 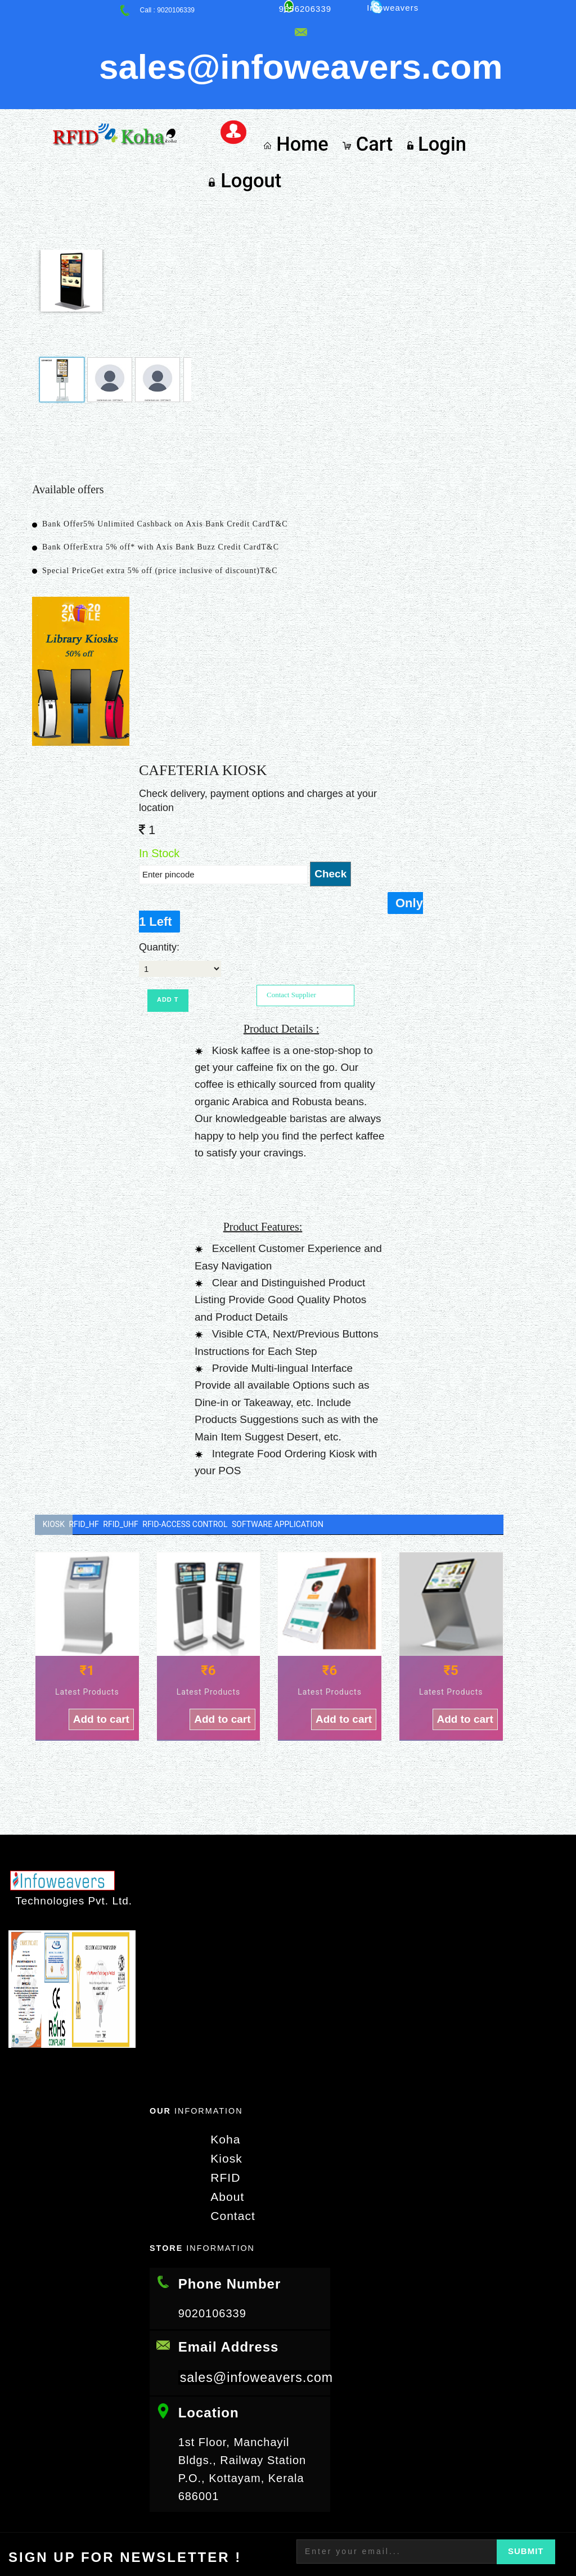 What do you see at coordinates (432, 83) in the screenshot?
I see `Login` at bounding box center [432, 83].